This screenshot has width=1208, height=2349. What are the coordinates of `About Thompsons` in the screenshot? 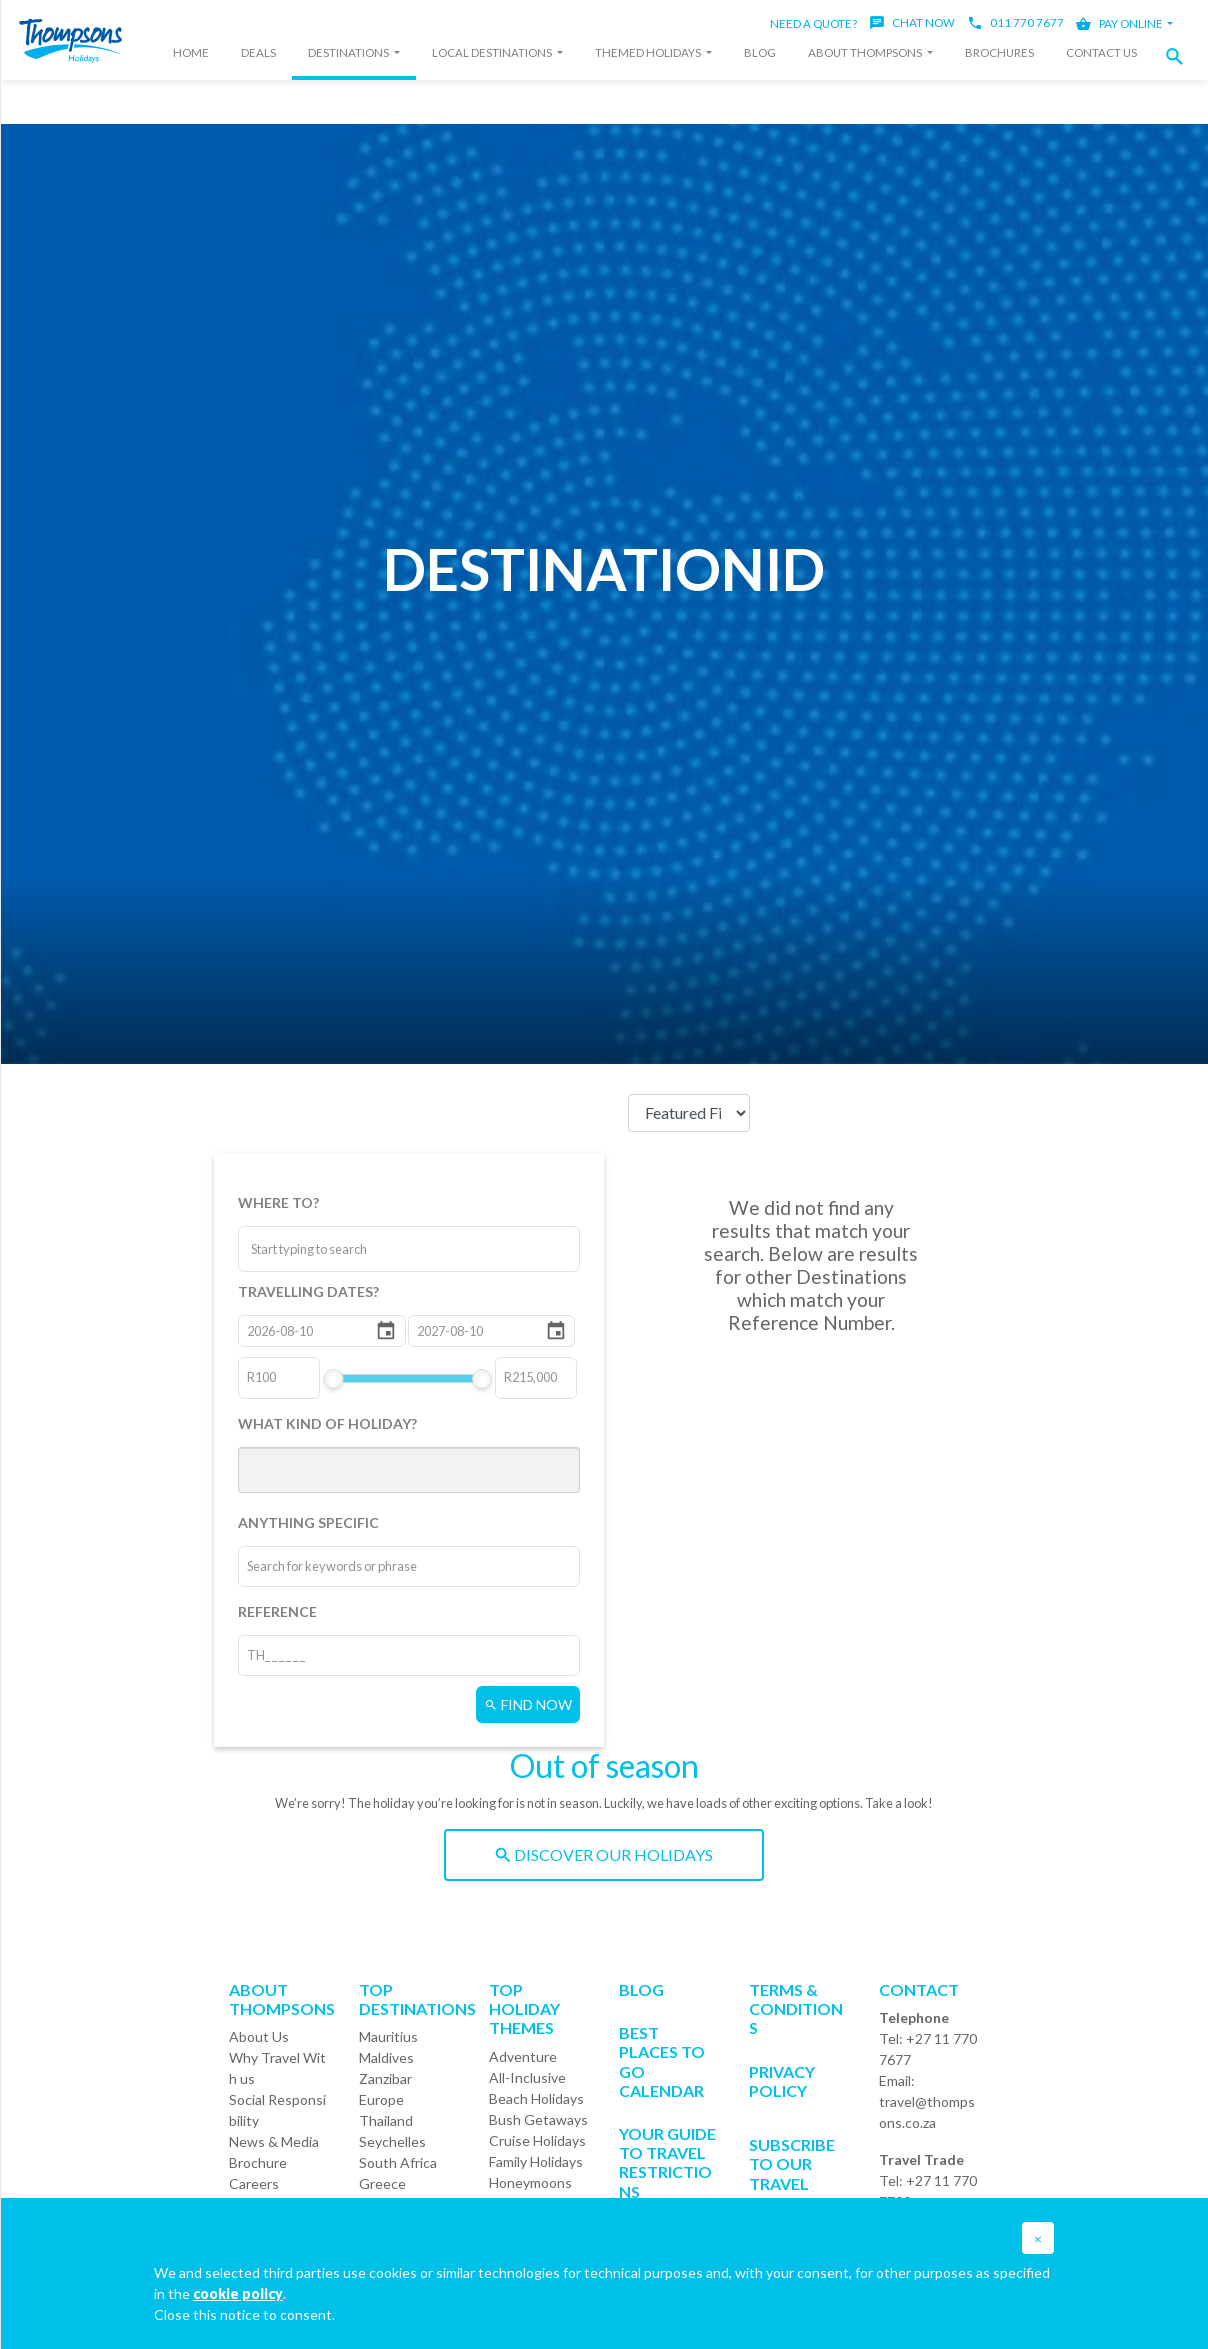 It's located at (866, 52).